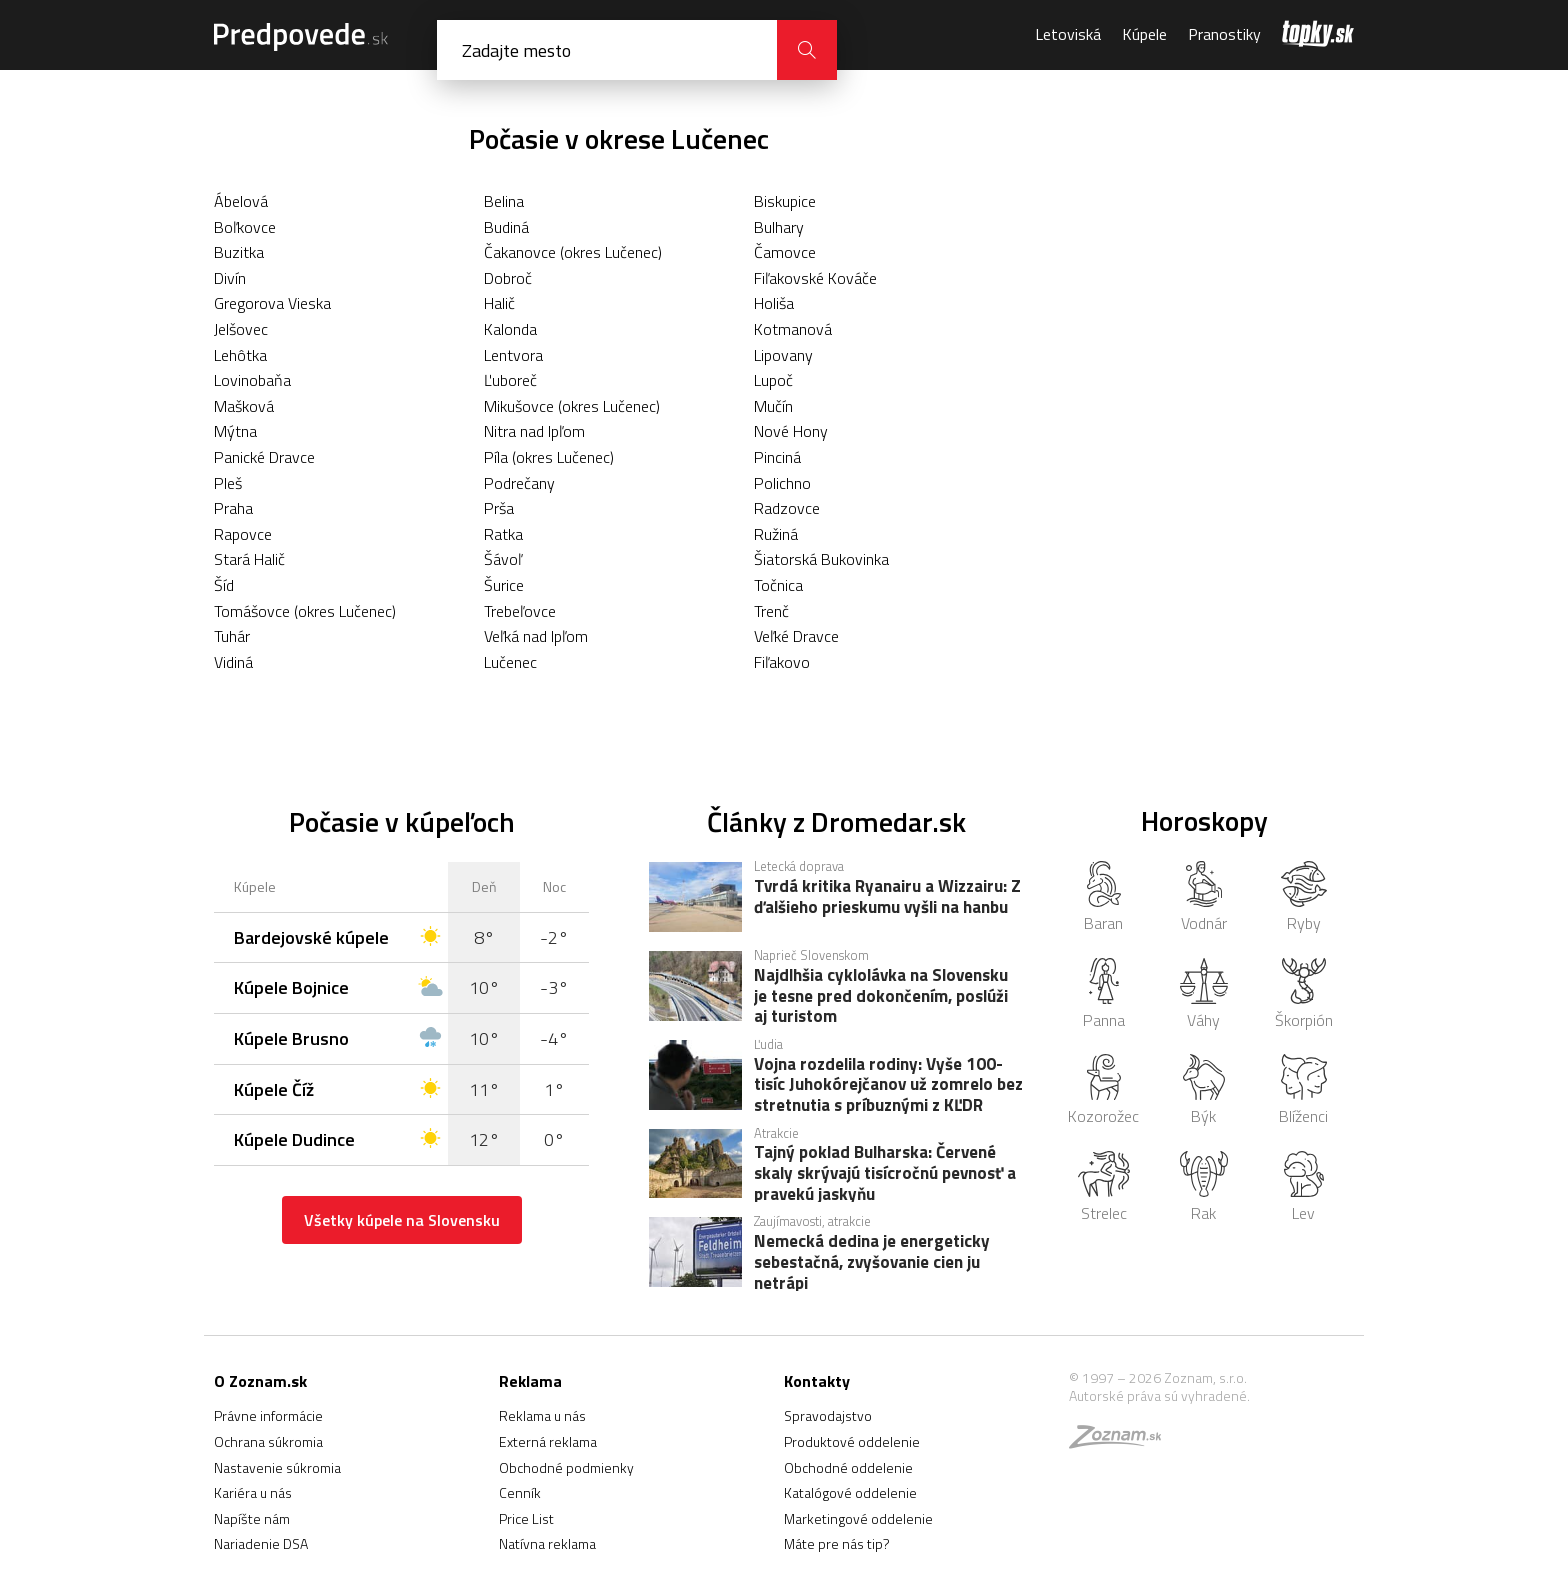 This screenshot has width=1568, height=1587. Describe the element at coordinates (542, 1415) in the screenshot. I see `Reklama u nás` at that location.